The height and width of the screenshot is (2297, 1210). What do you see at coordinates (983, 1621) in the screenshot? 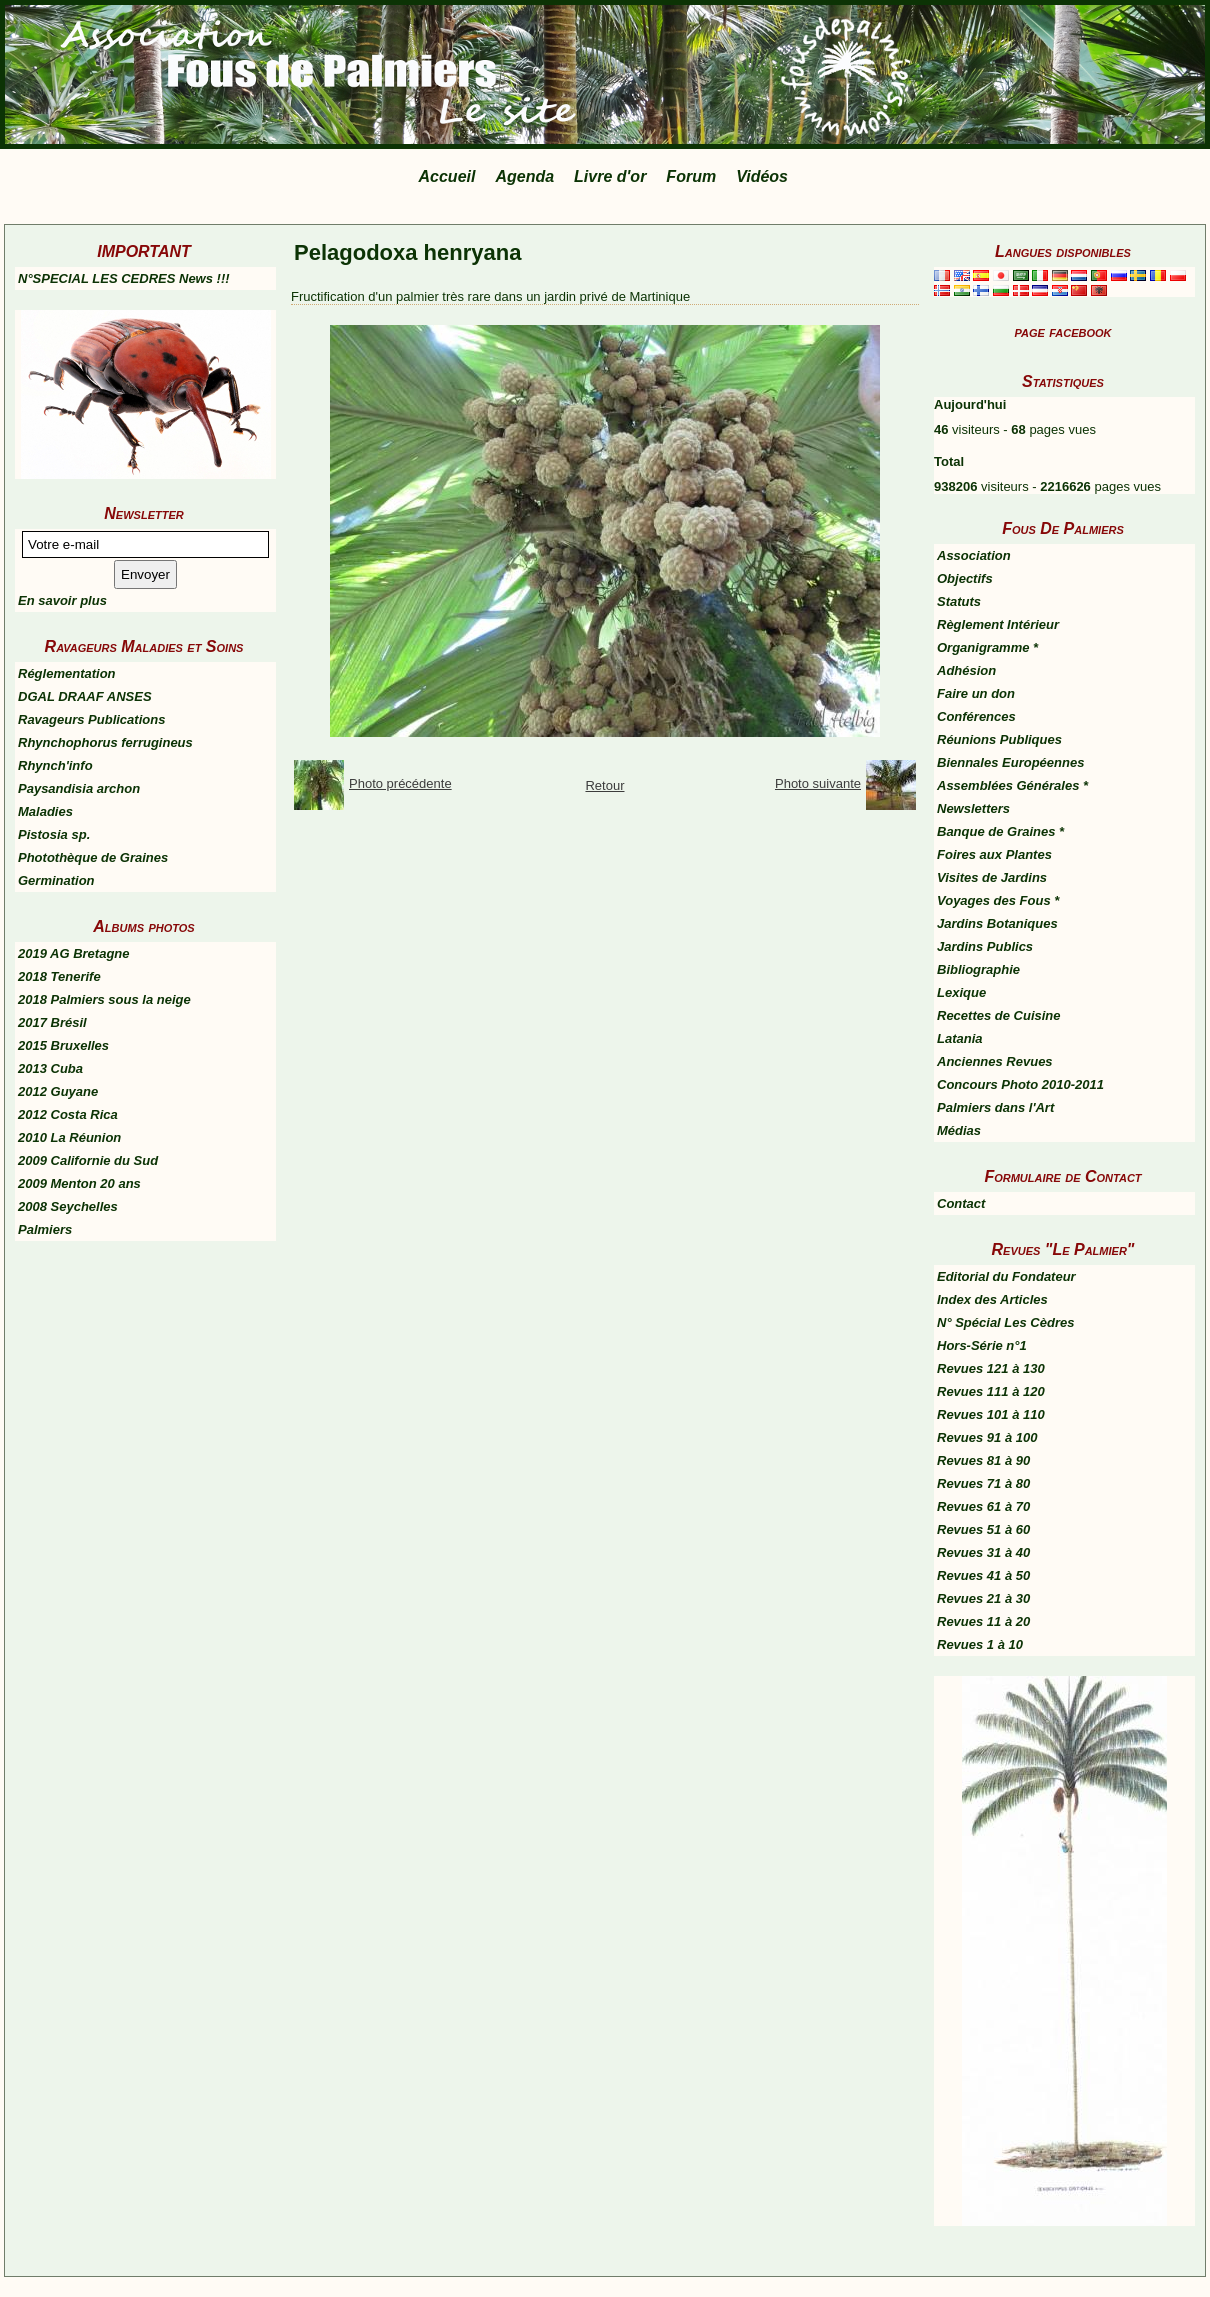
I see `Revues 11 à 20` at bounding box center [983, 1621].